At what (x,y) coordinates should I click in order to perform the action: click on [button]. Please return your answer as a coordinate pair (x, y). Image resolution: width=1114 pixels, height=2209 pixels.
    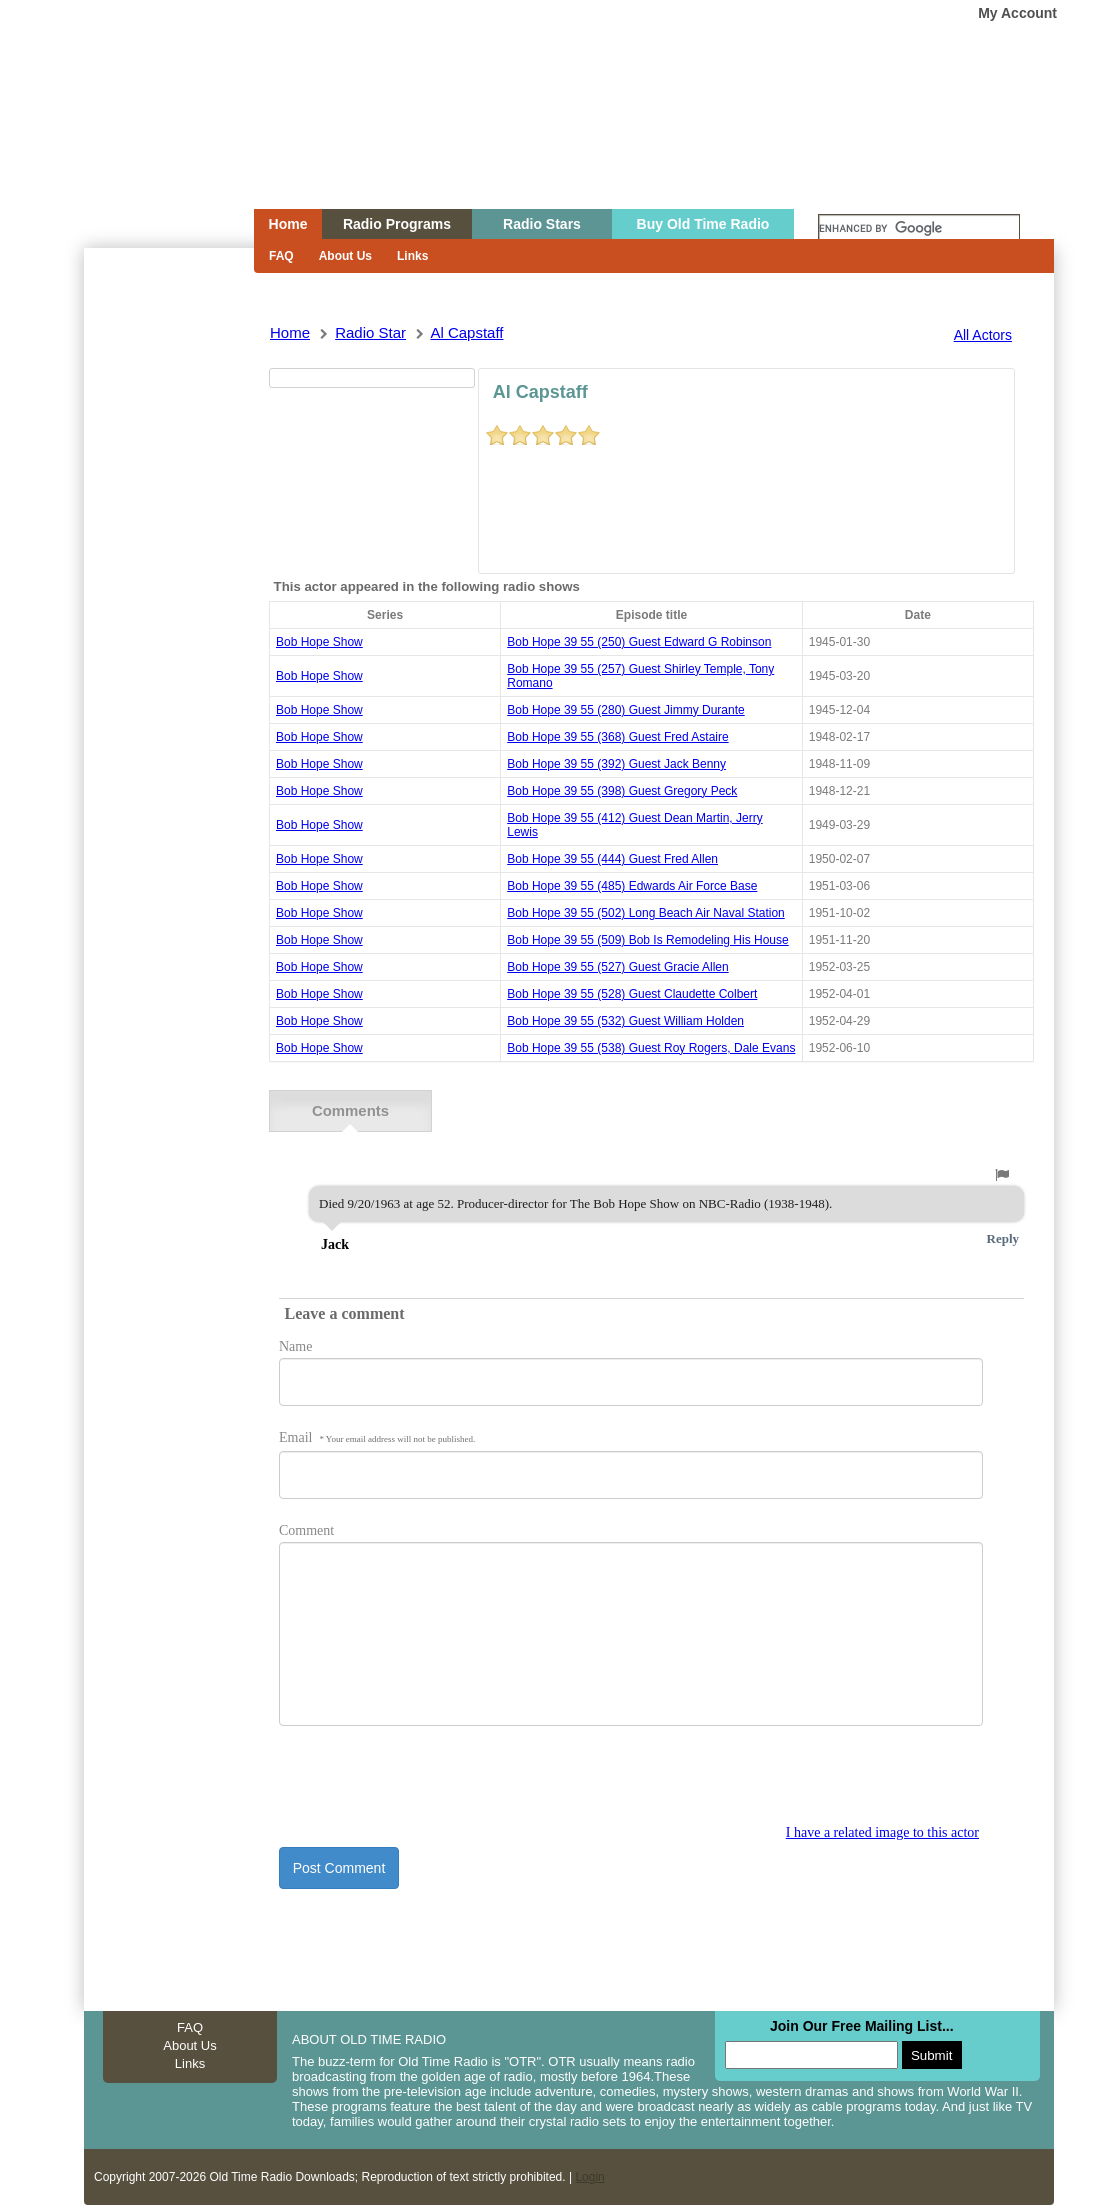
    Looking at the image, I should click on (1002, 1174).